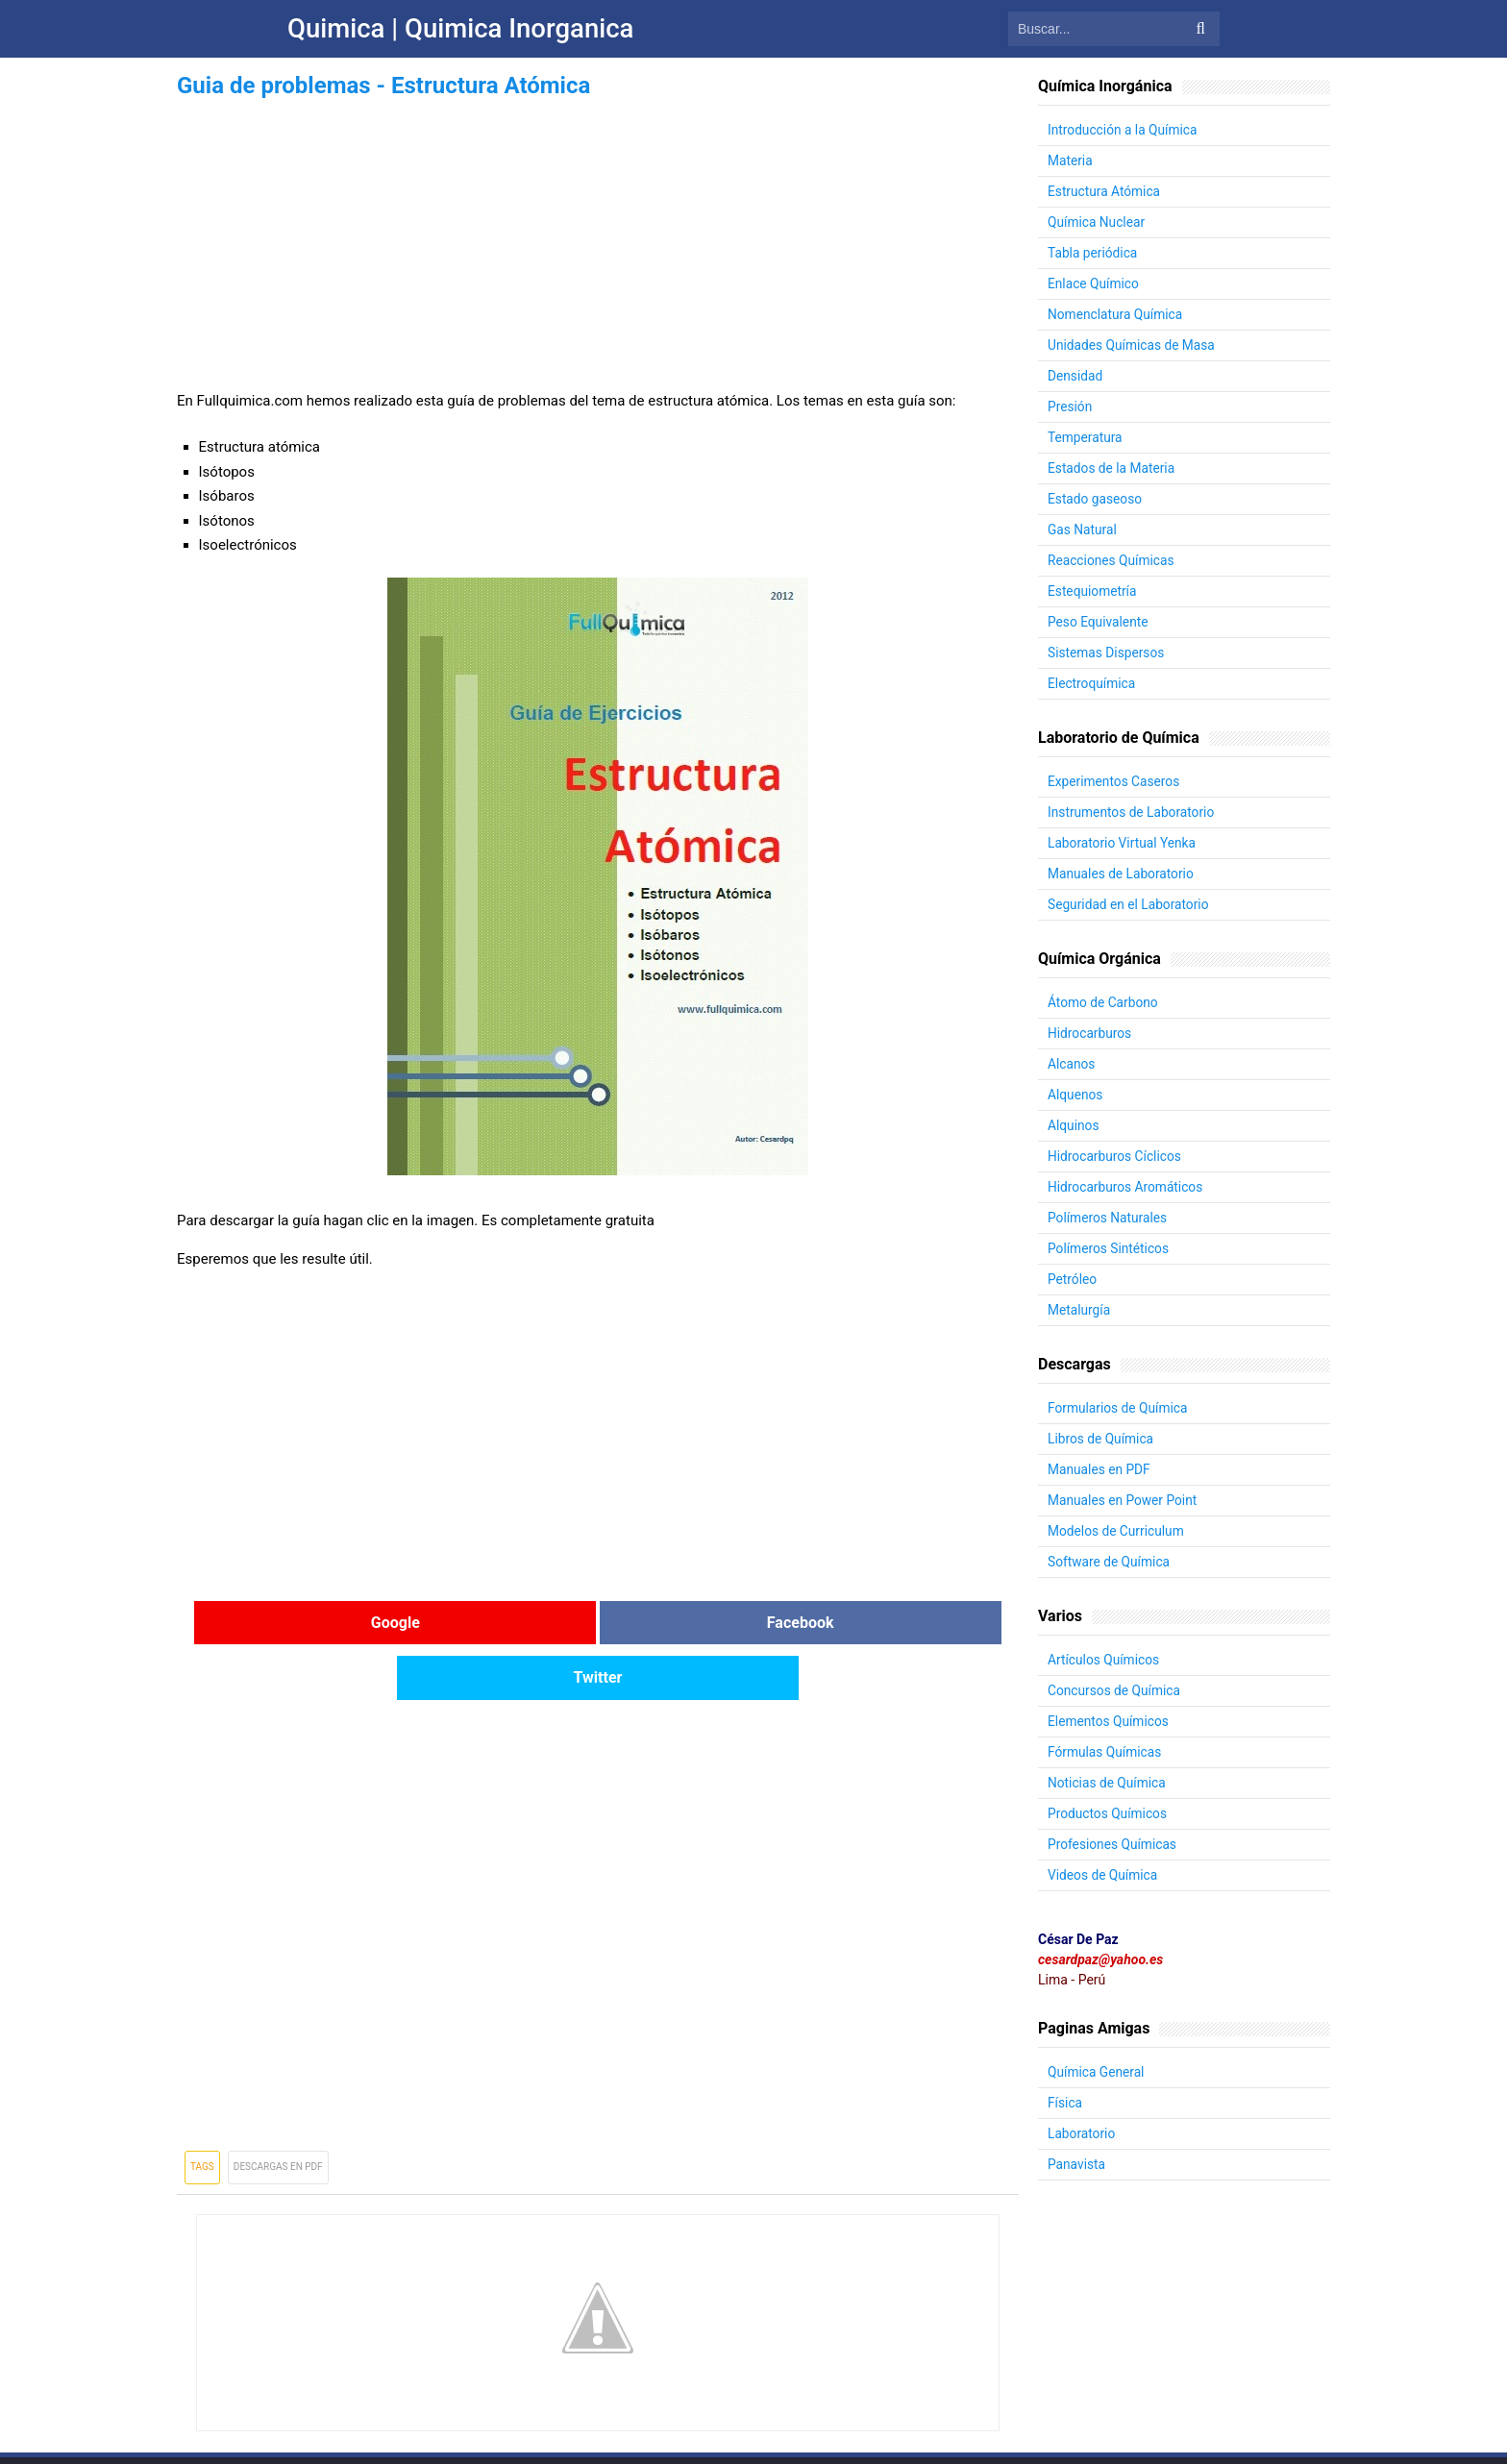 This screenshot has width=1507, height=2464. What do you see at coordinates (1115, 1690) in the screenshot?
I see `Concursos de Química` at bounding box center [1115, 1690].